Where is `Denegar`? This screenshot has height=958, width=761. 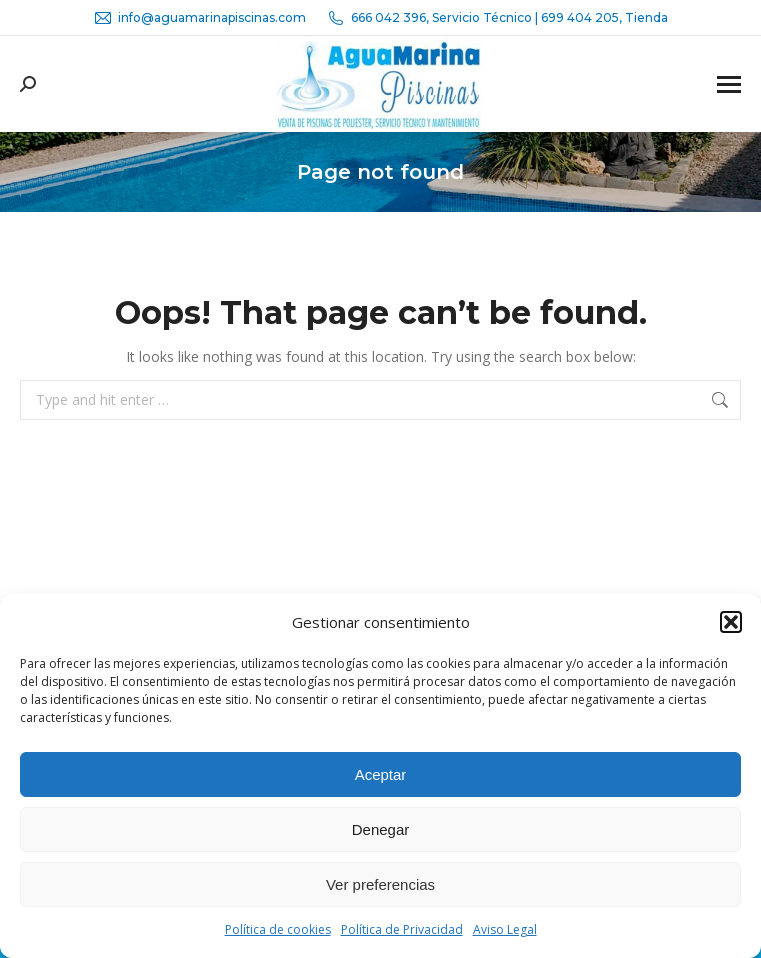 Denegar is located at coordinates (381, 829).